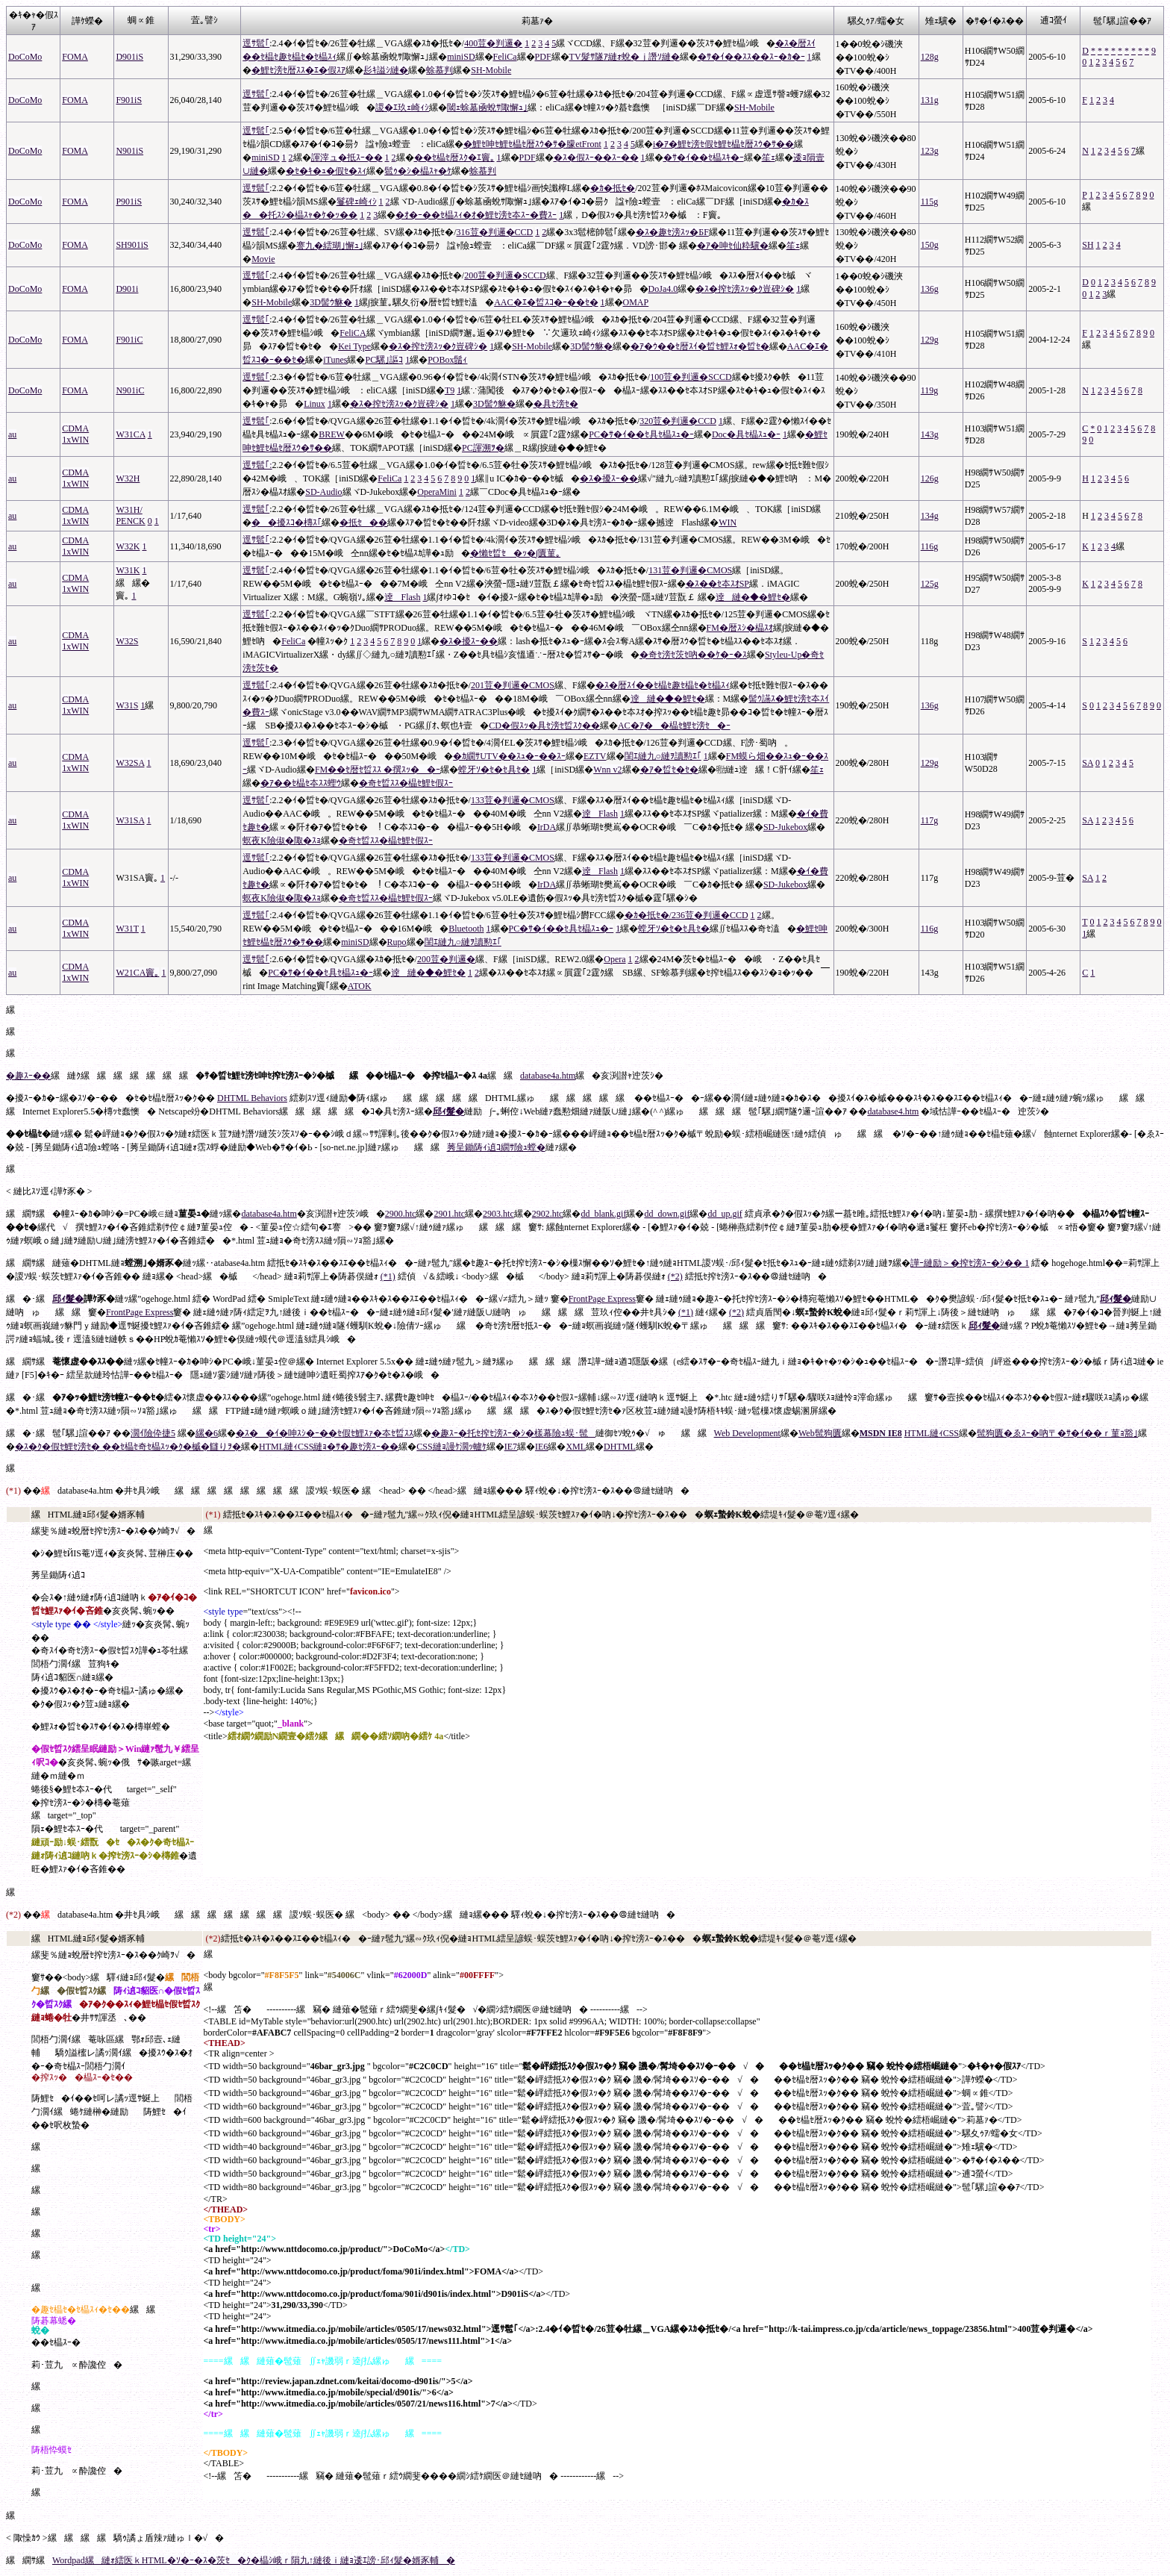 The image size is (1170, 2576). I want to click on 閾ｪ蜍墓凾蛻ｻ陬懈ｭ｣, so click(487, 107).